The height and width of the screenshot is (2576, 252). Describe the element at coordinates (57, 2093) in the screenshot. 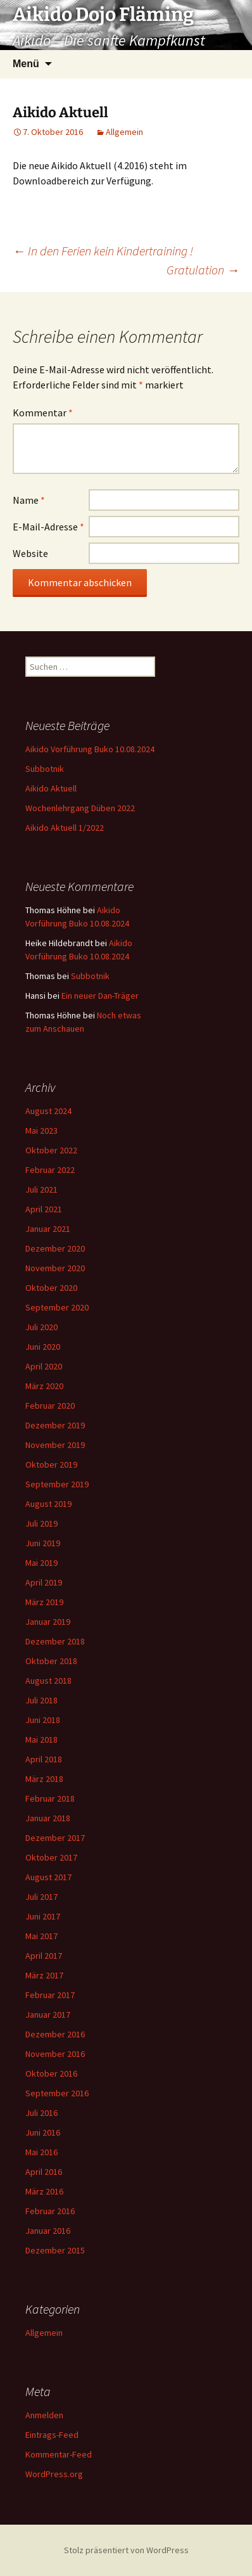

I see `September 2016` at that location.